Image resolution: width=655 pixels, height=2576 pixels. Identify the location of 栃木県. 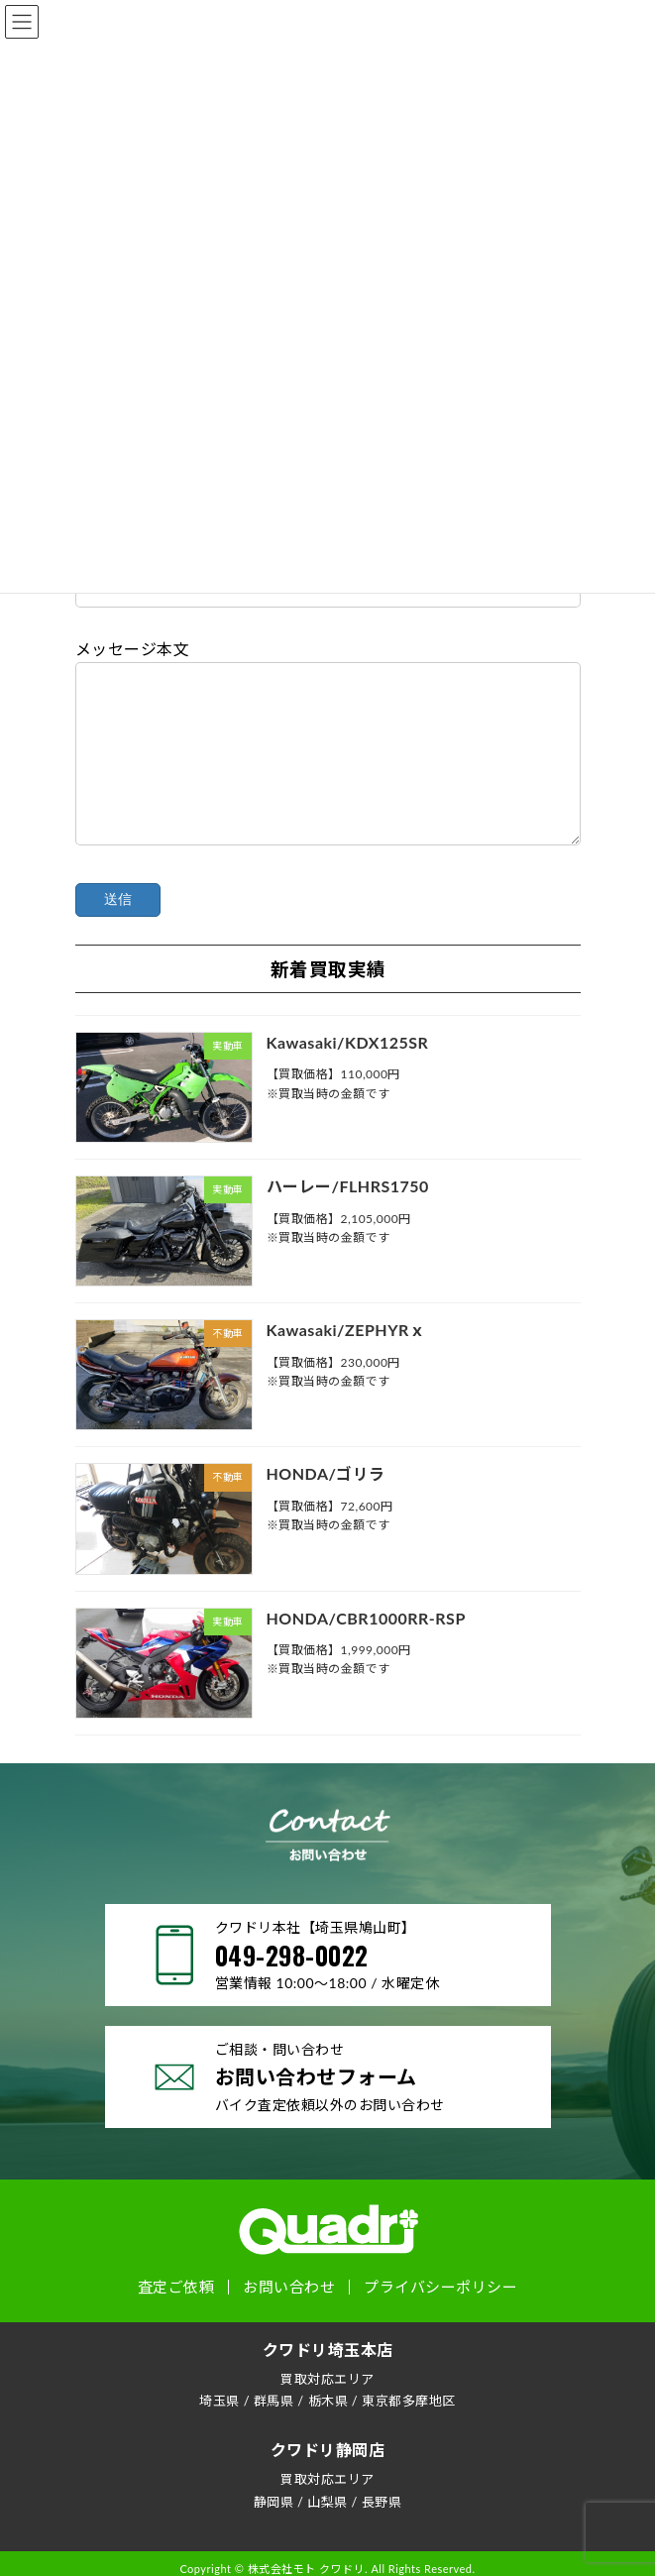
(328, 2430).